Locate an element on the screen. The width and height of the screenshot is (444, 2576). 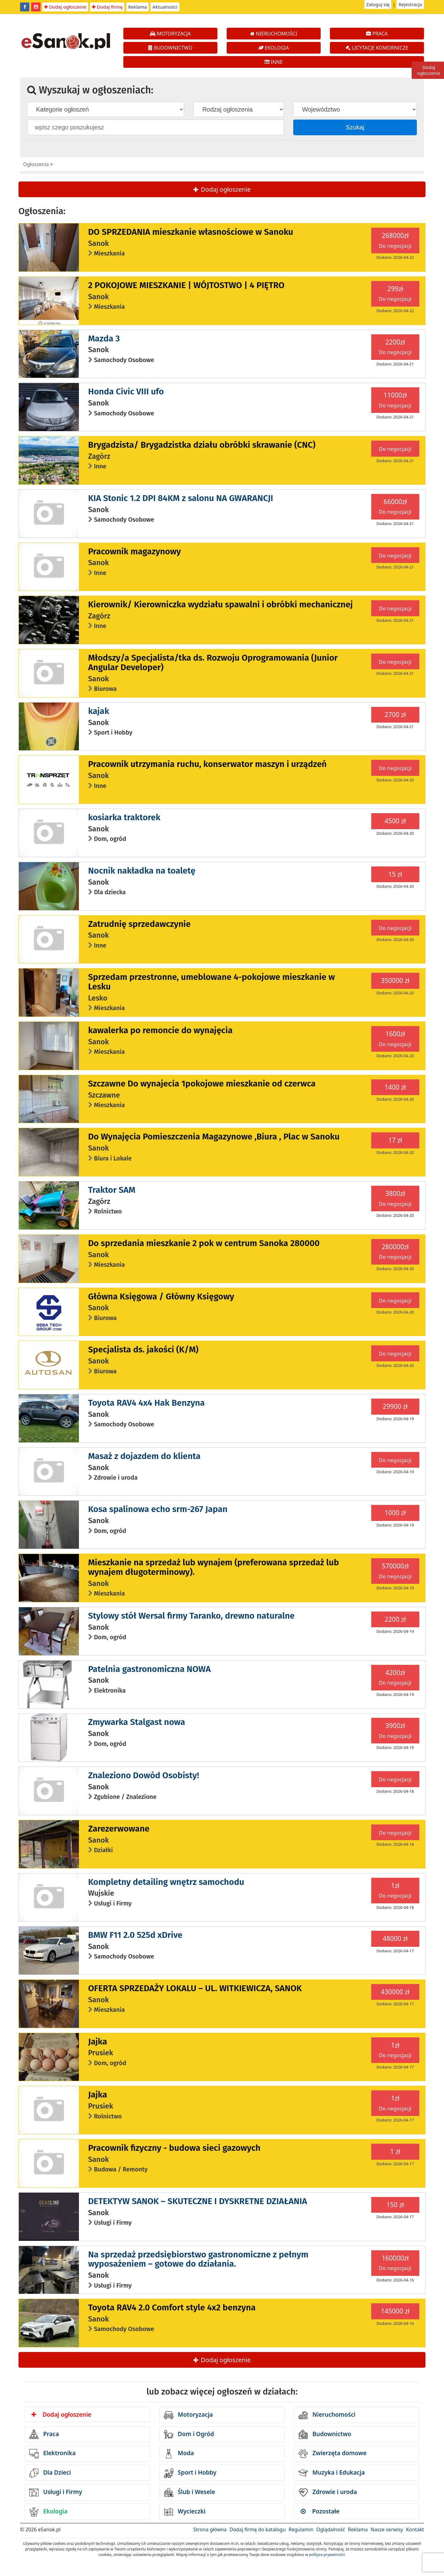
Zarezerwowane is located at coordinates (119, 1829).